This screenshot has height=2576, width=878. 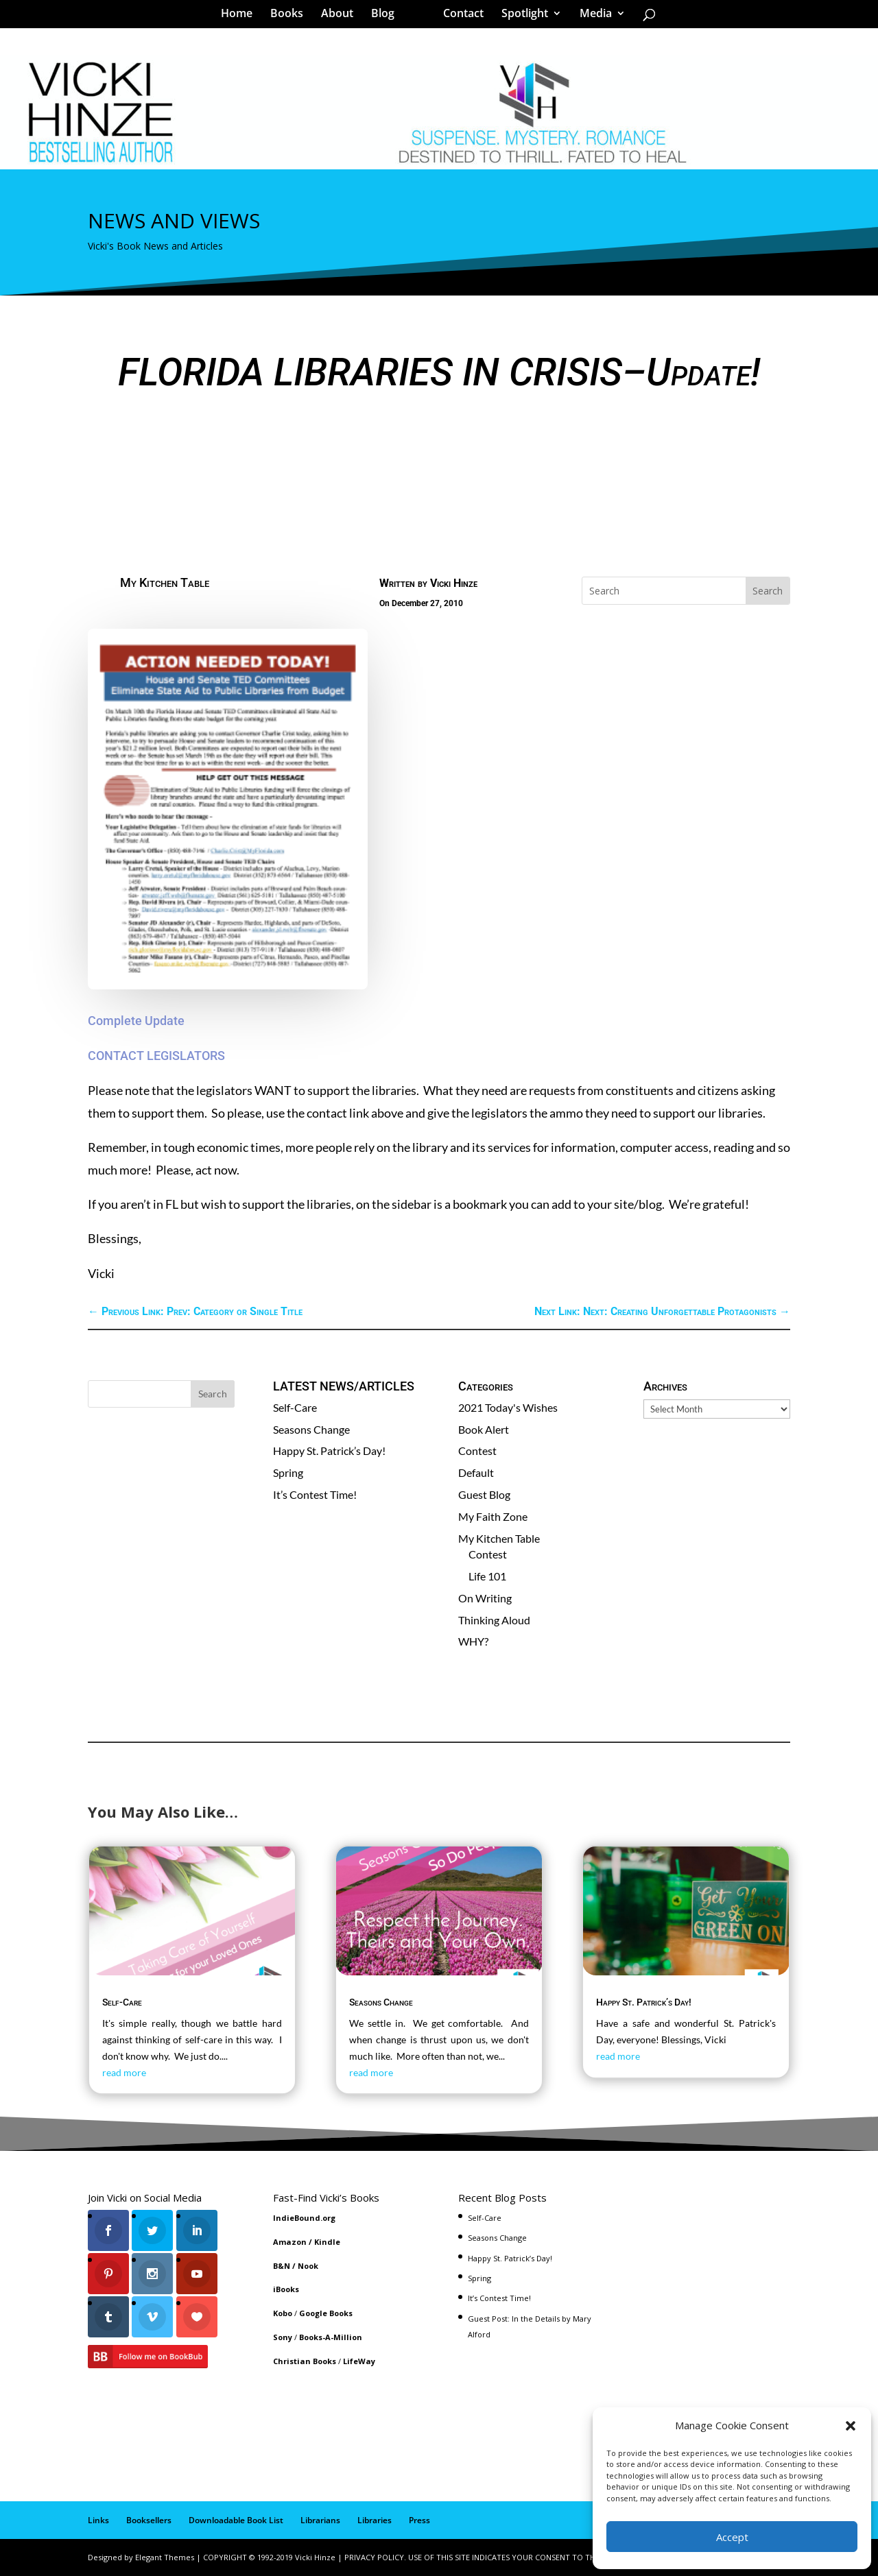 I want to click on WHY?, so click(x=473, y=1641).